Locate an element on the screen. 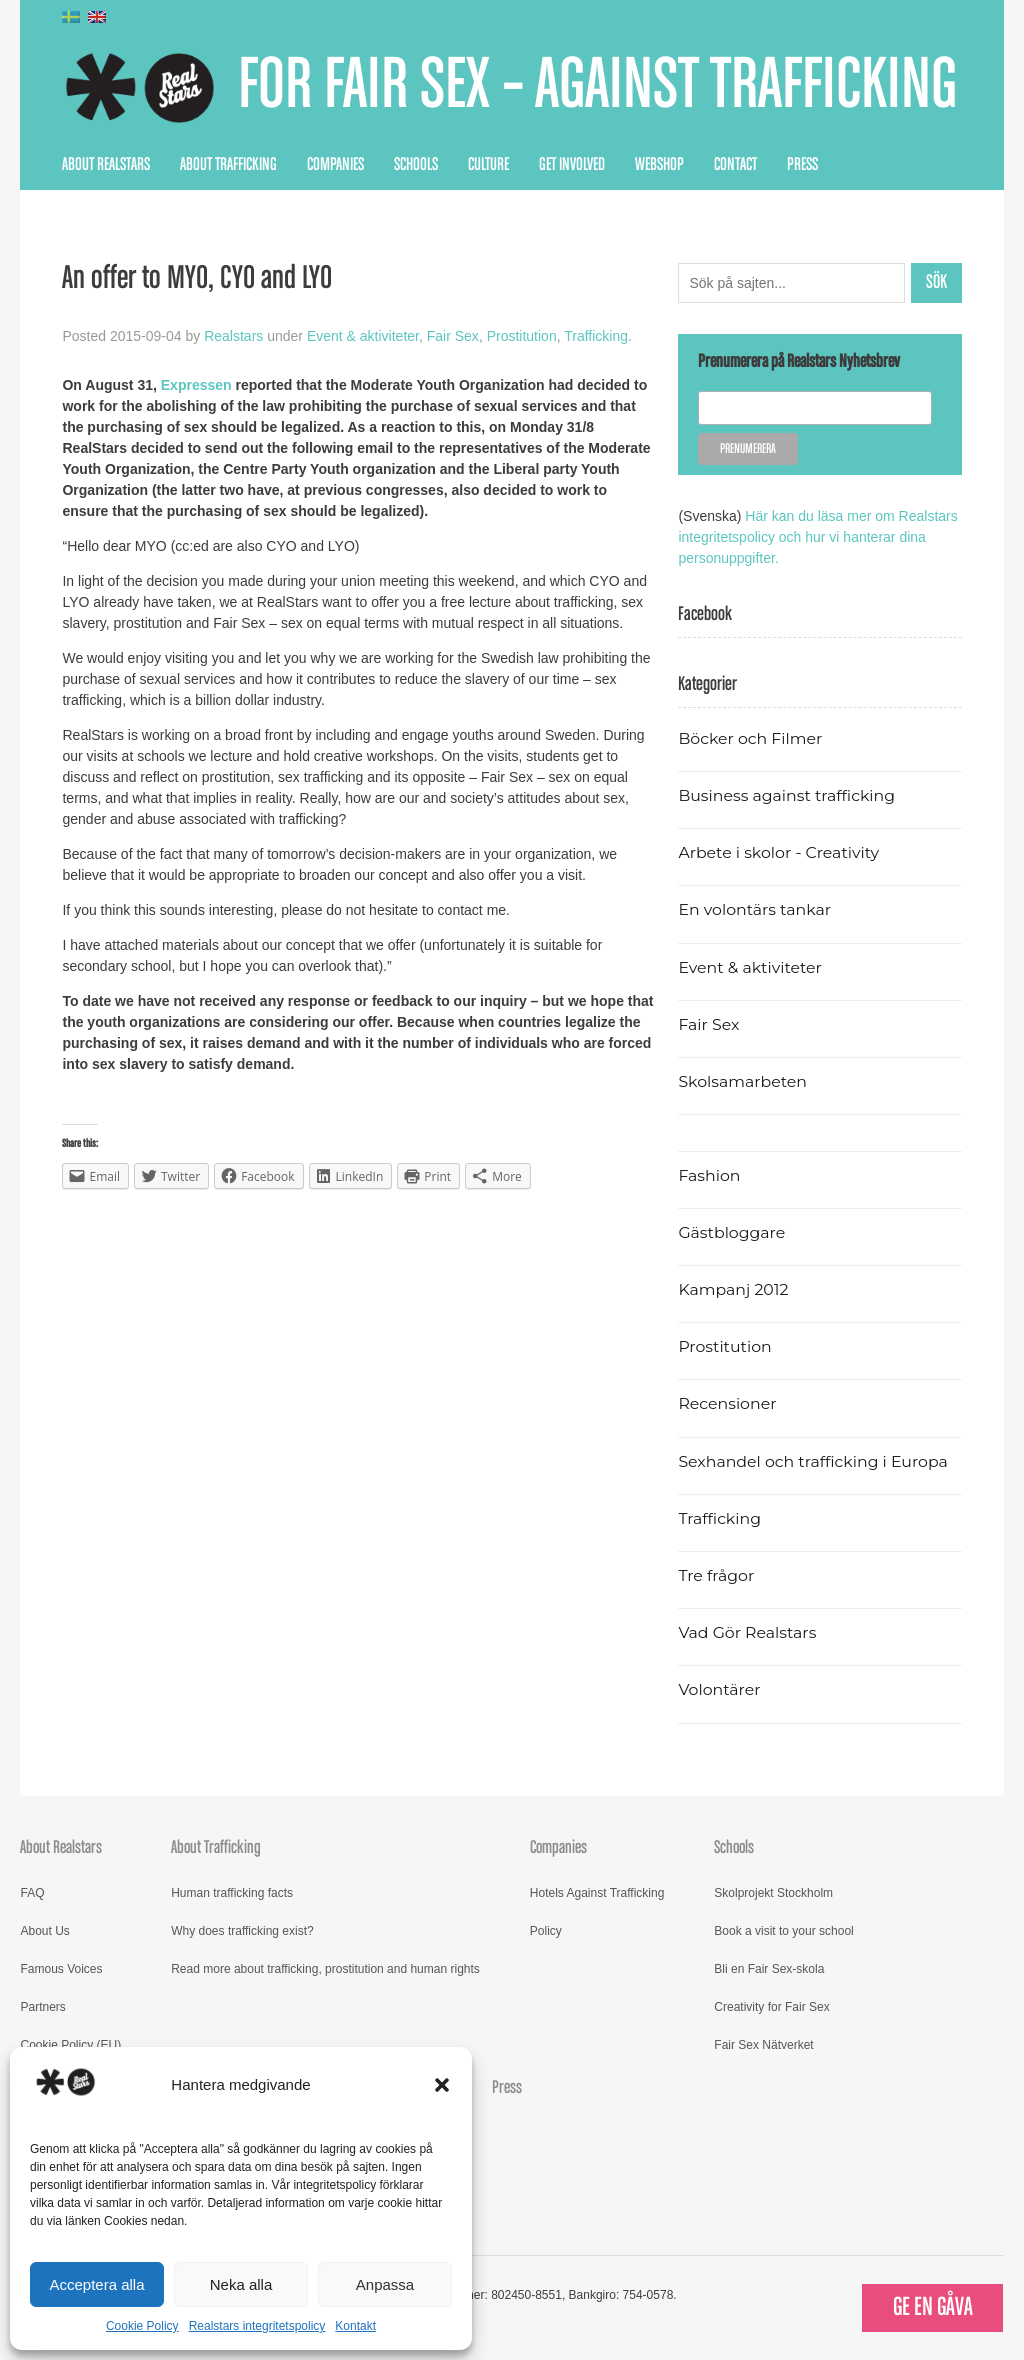  Human trafficking facts is located at coordinates (232, 1893).